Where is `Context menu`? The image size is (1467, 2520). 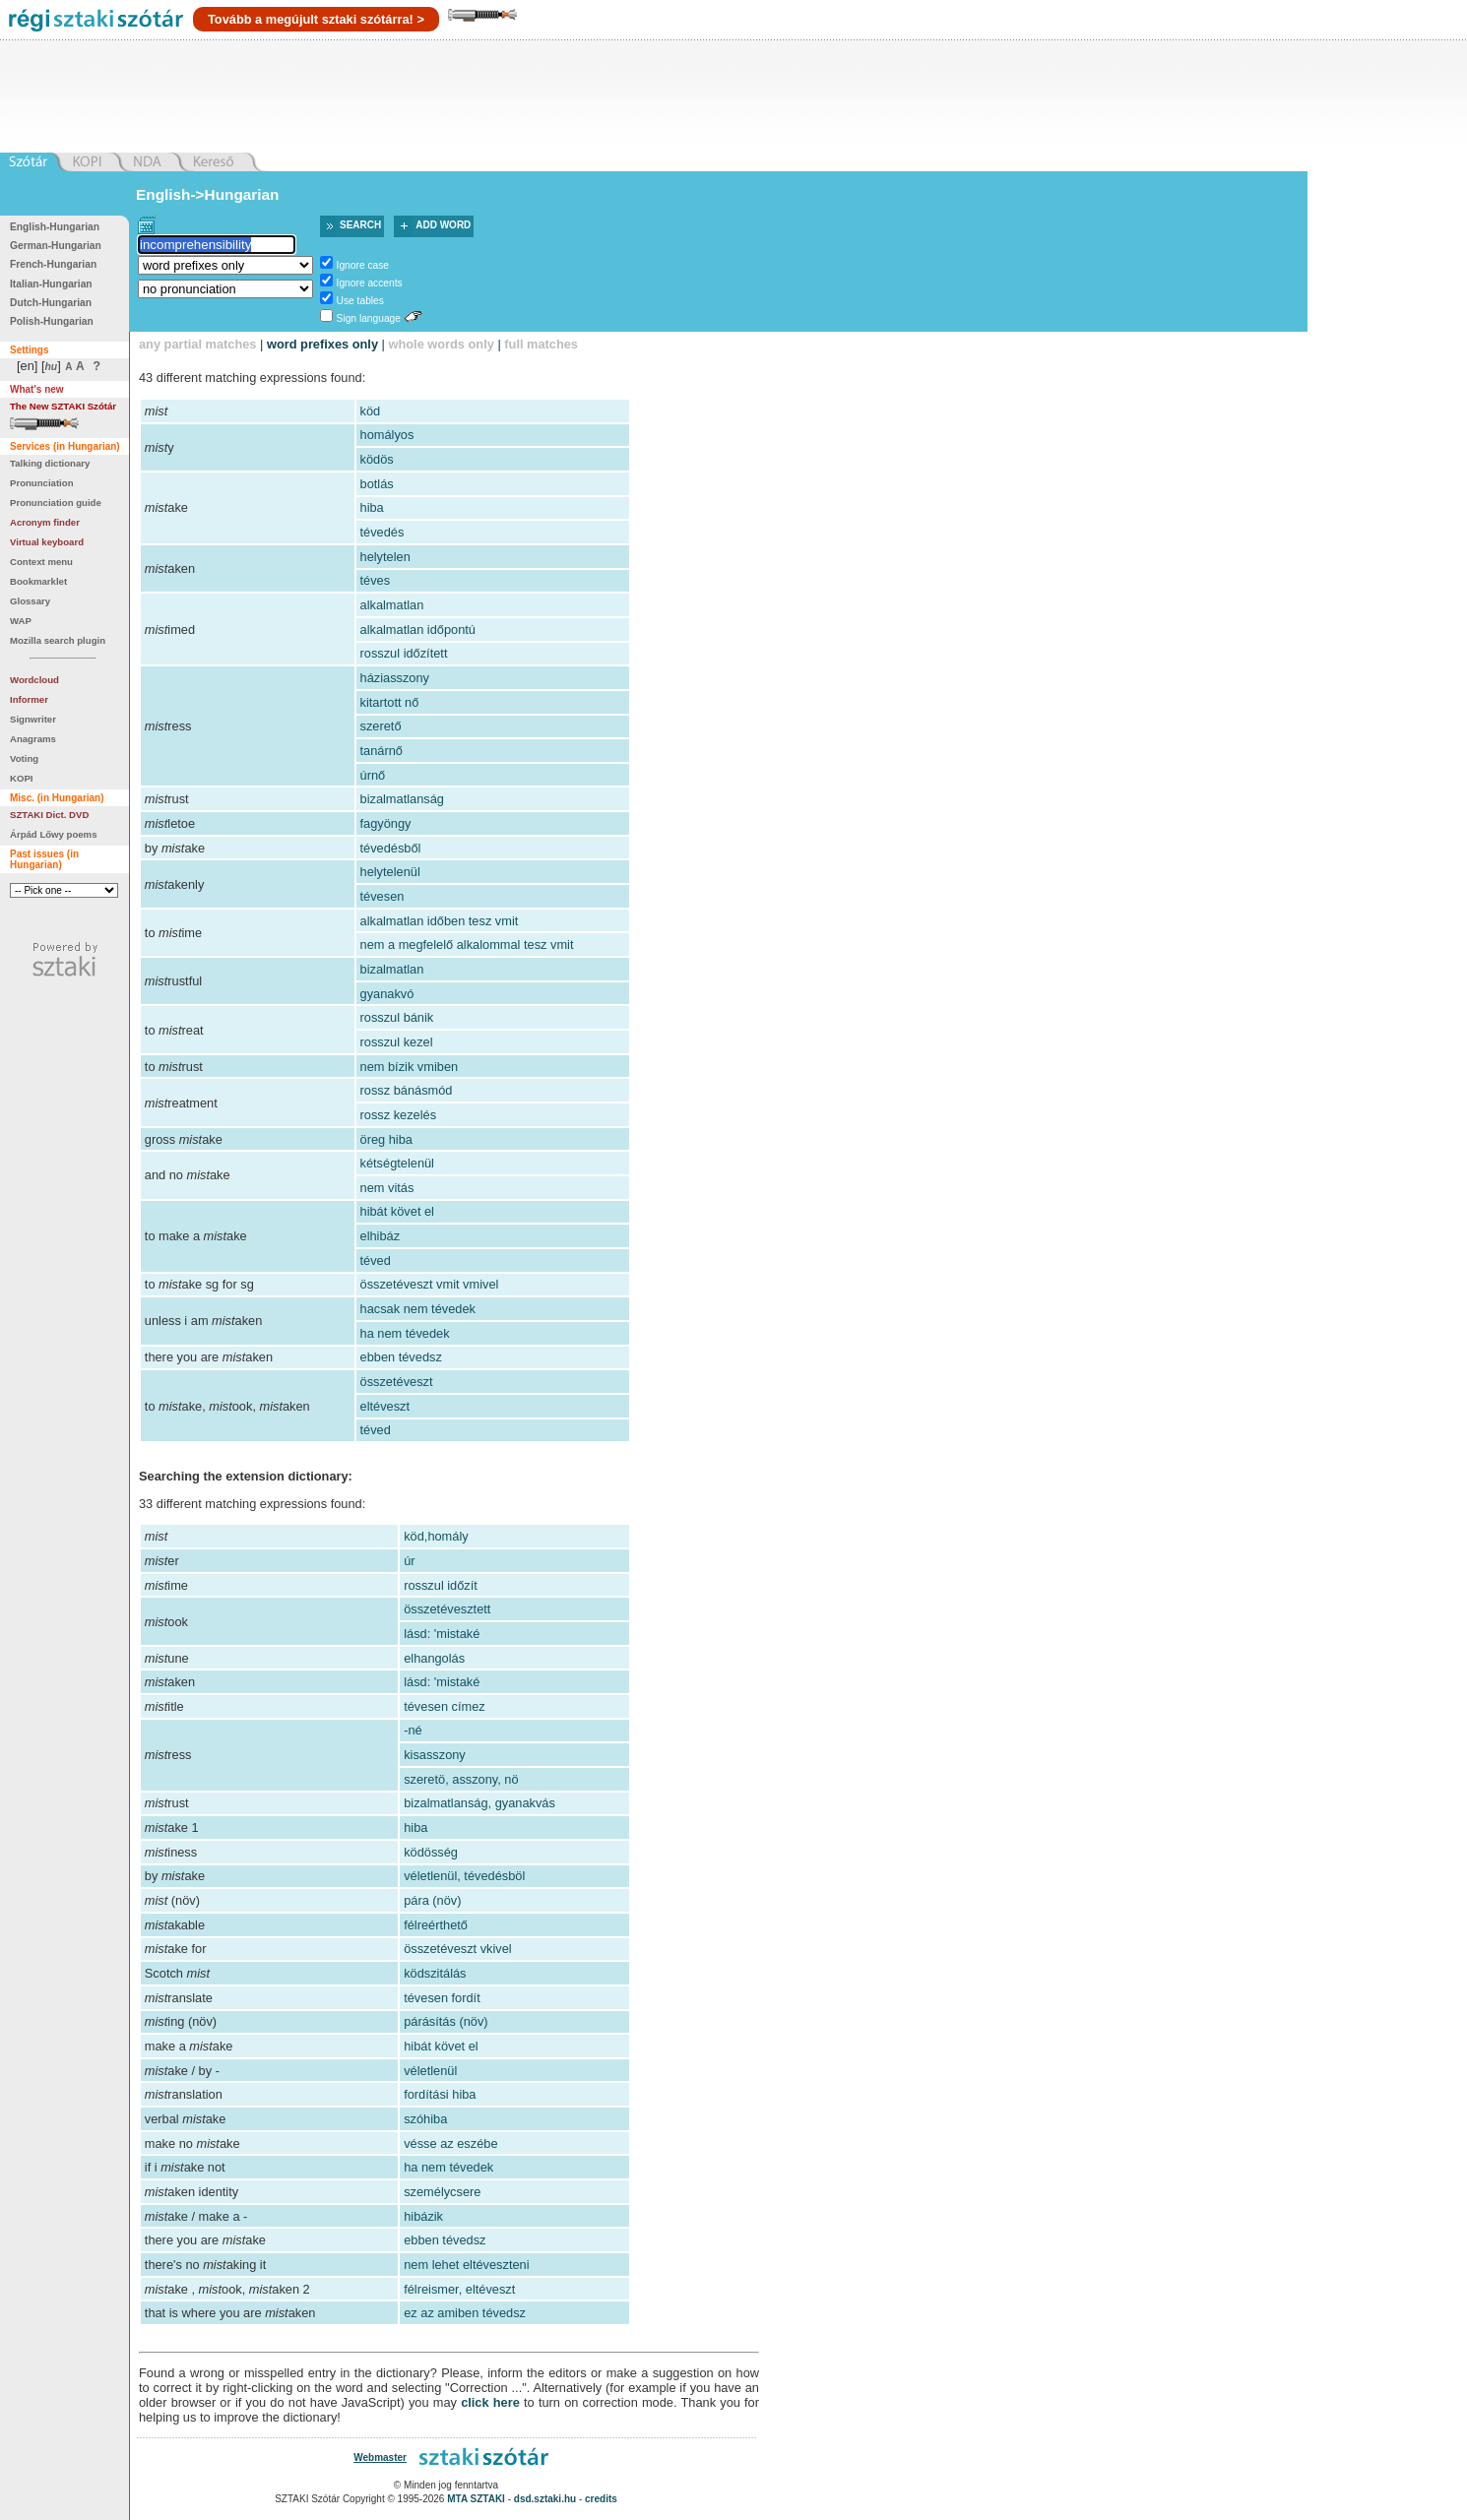 Context menu is located at coordinates (41, 561).